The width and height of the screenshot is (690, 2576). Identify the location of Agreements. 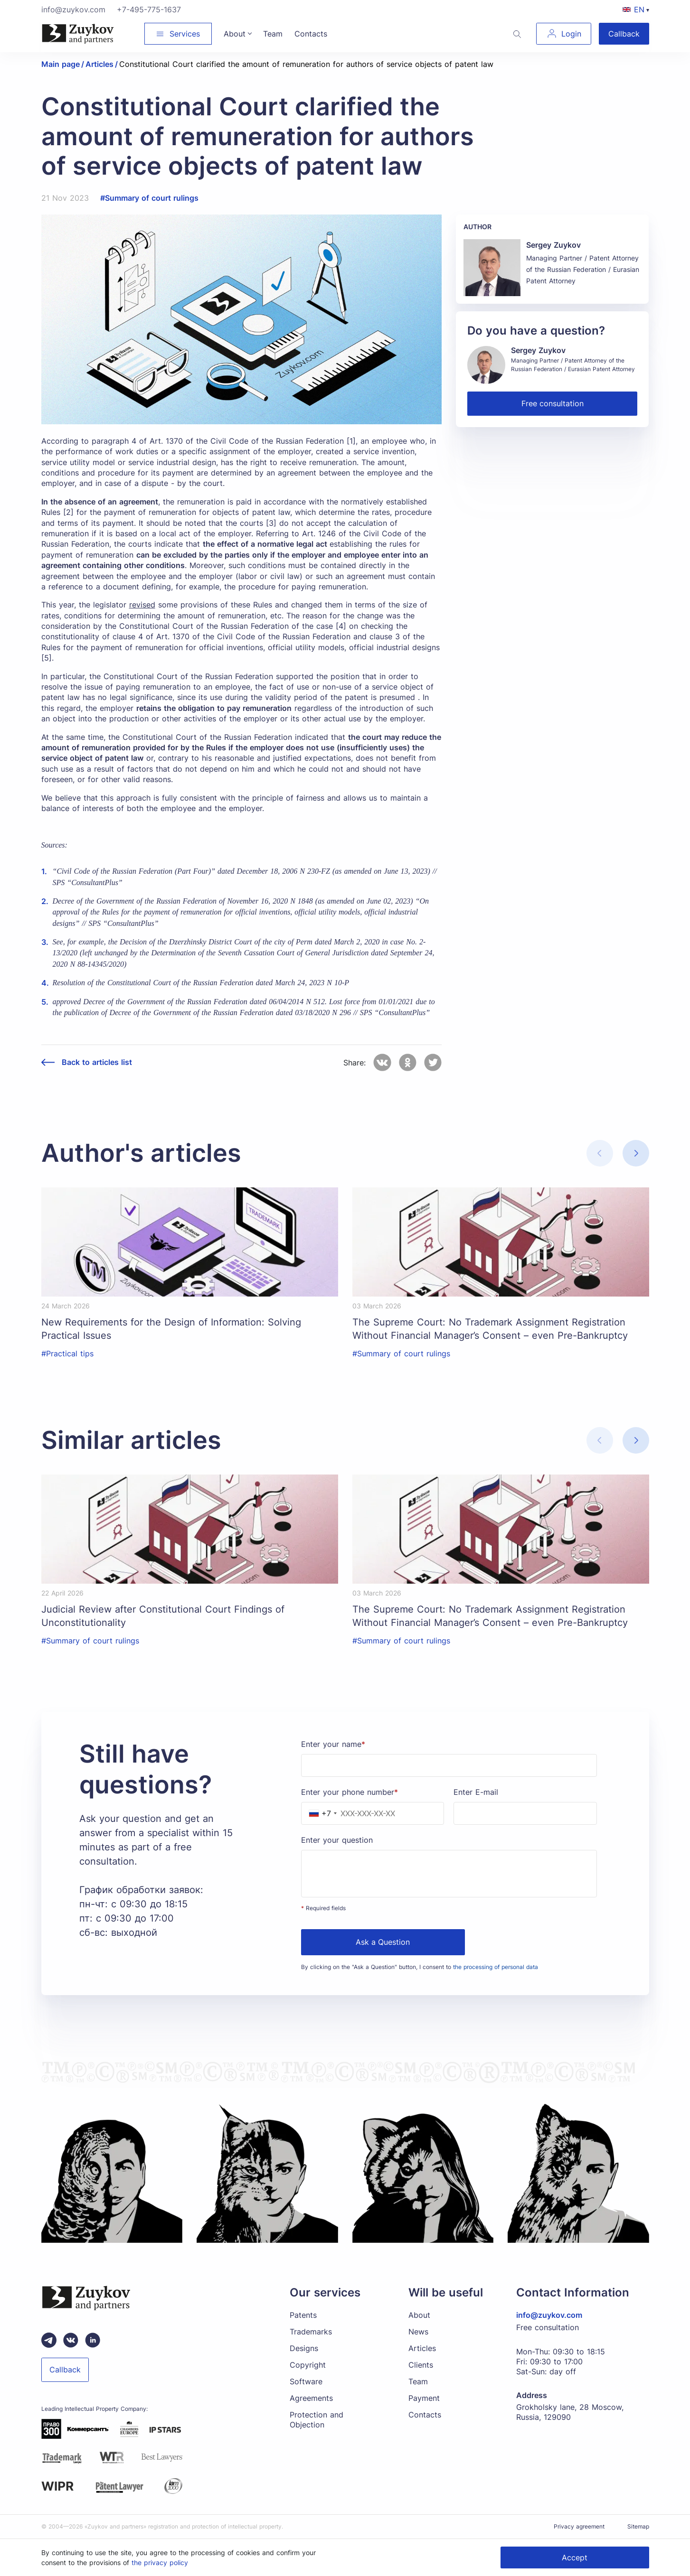
(311, 2398).